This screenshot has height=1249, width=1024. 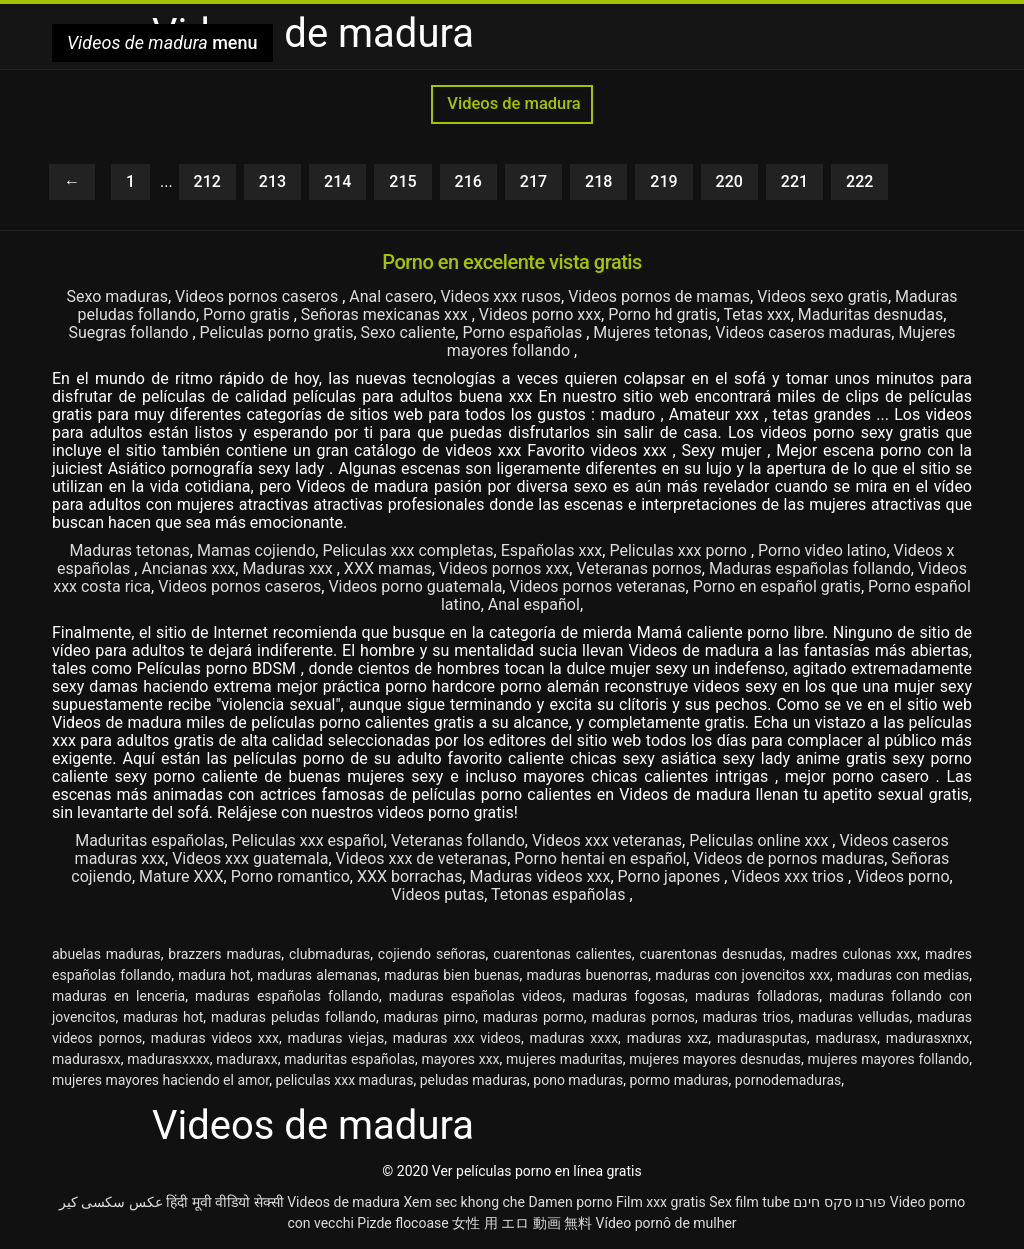 What do you see at coordinates (803, 332) in the screenshot?
I see `Videos caseros maduras` at bounding box center [803, 332].